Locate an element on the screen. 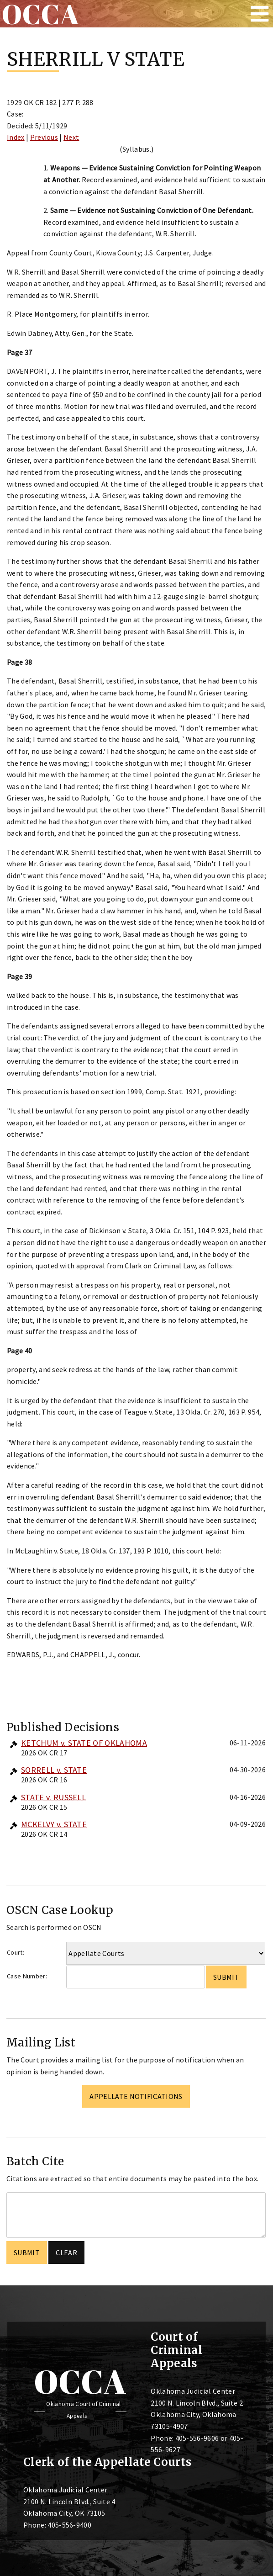  Next is located at coordinates (71, 137).